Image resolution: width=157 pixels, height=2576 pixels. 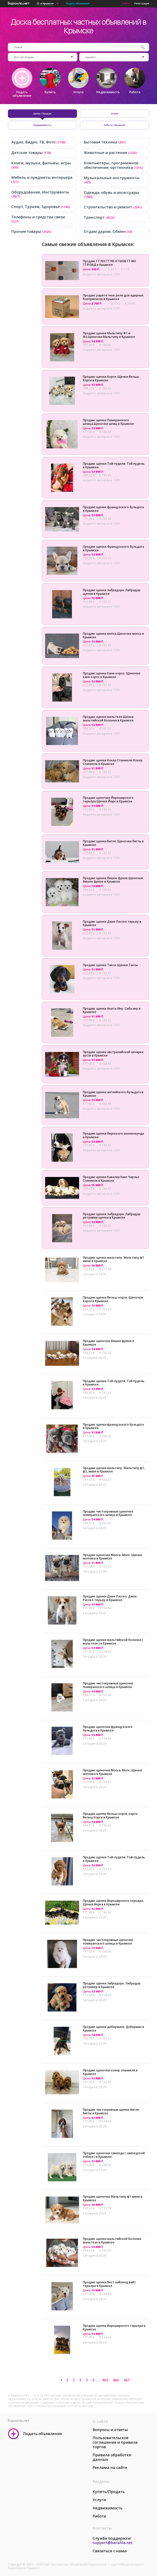 I want to click on Продам: щенки французского бульдога в Крымске, so click(x=113, y=509).